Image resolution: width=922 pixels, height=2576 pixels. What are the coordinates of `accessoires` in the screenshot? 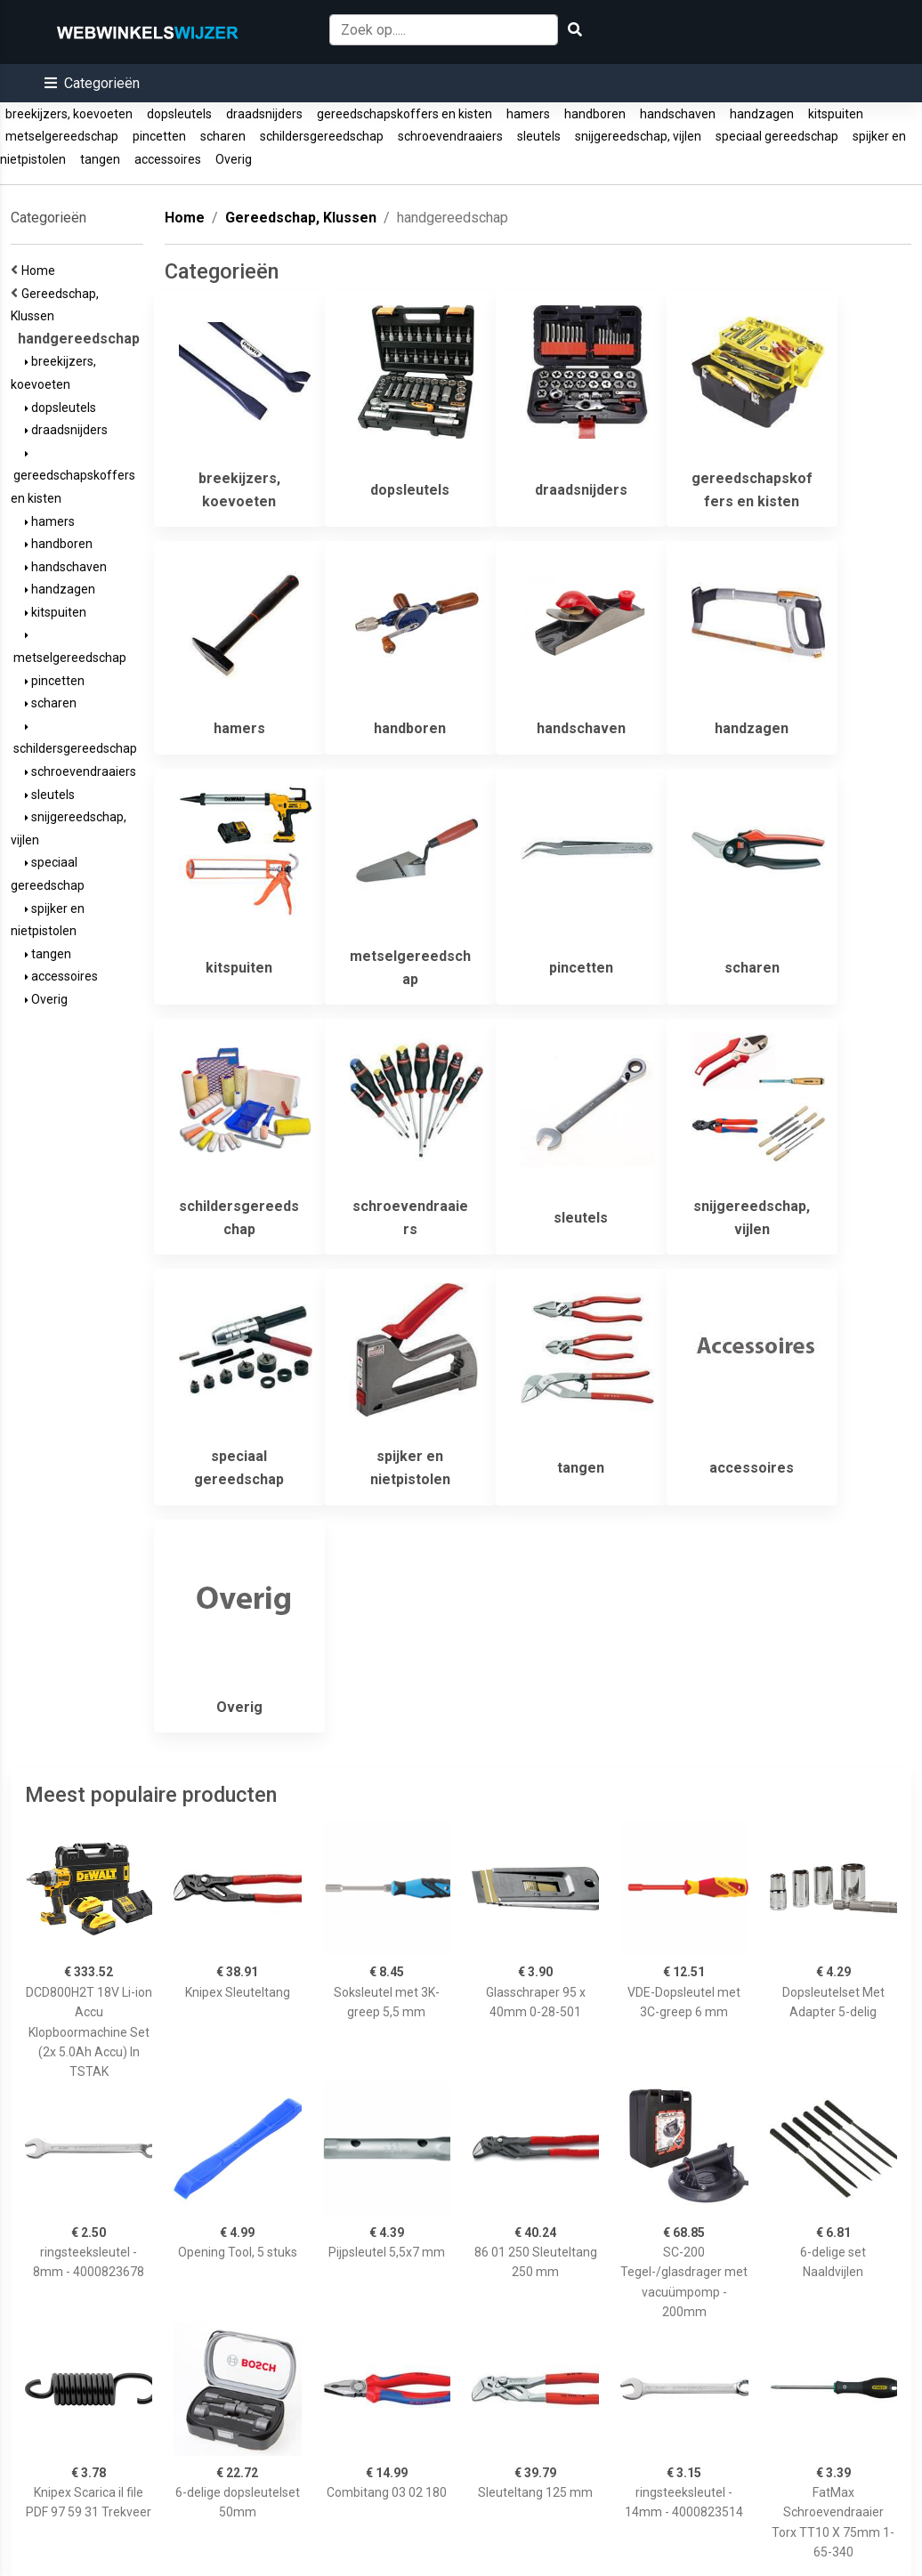 It's located at (167, 159).